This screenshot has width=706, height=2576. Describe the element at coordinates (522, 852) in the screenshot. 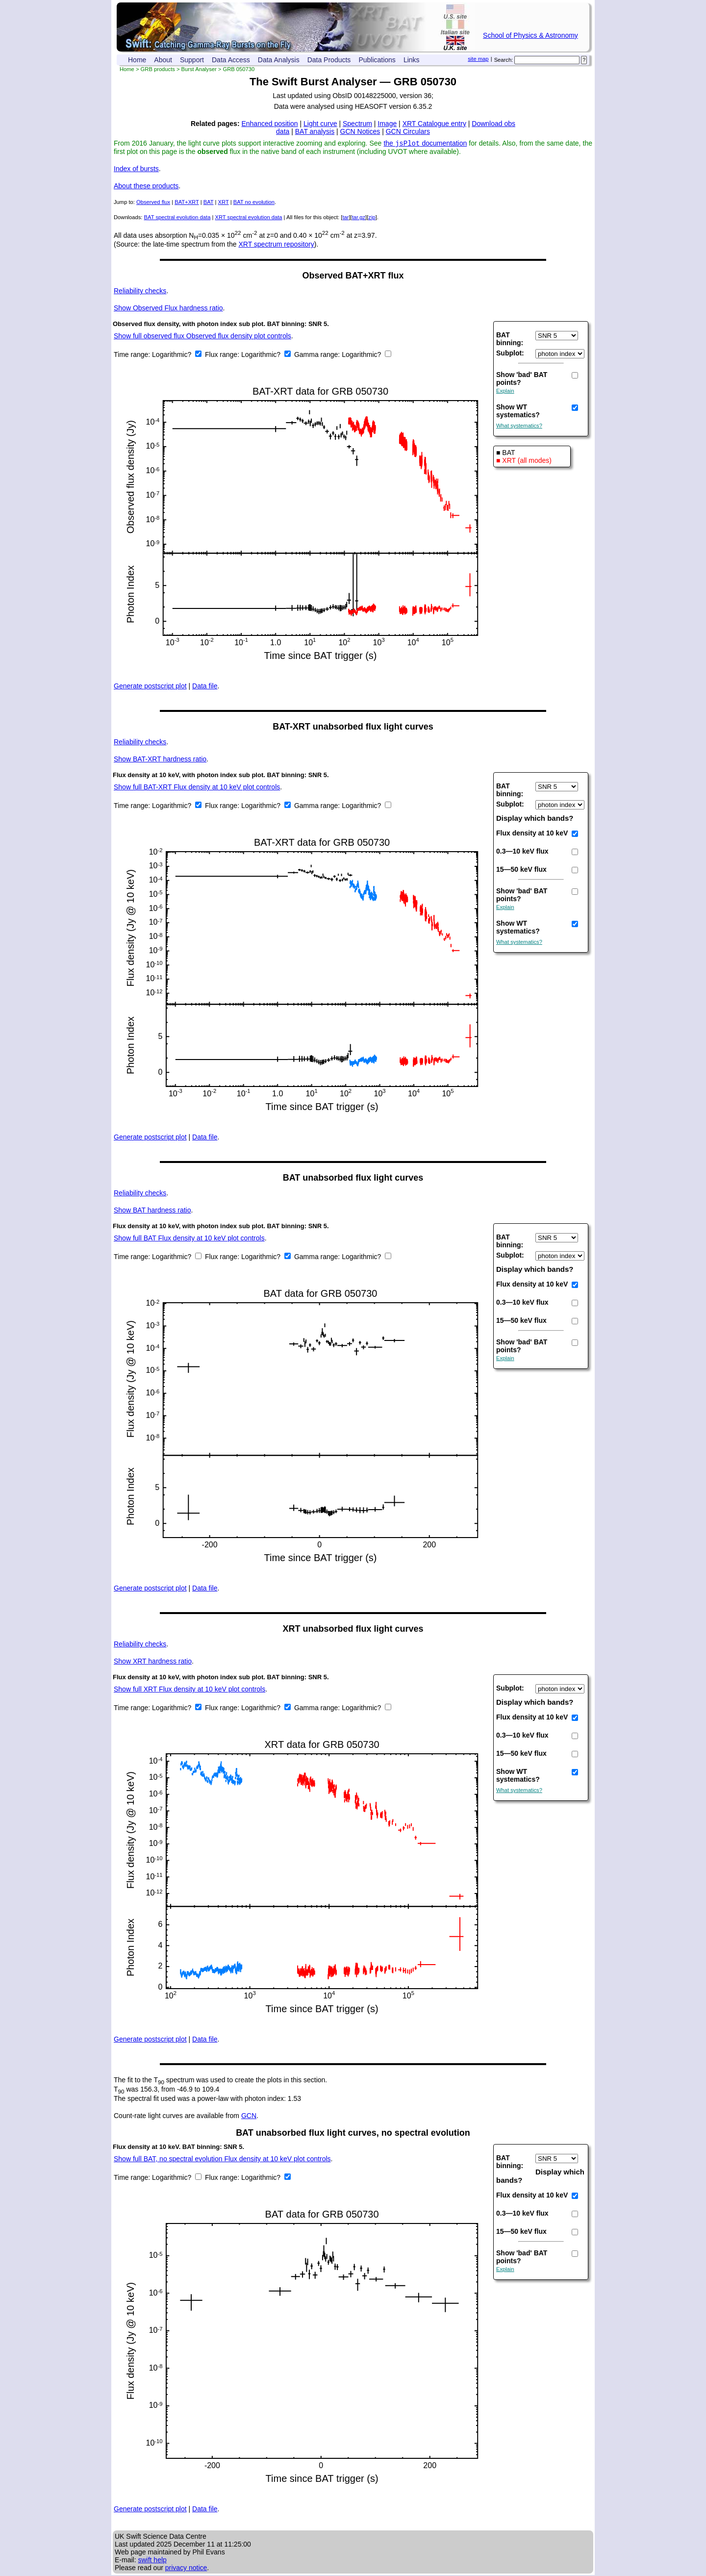

I see `0.3—10 keV flux` at that location.